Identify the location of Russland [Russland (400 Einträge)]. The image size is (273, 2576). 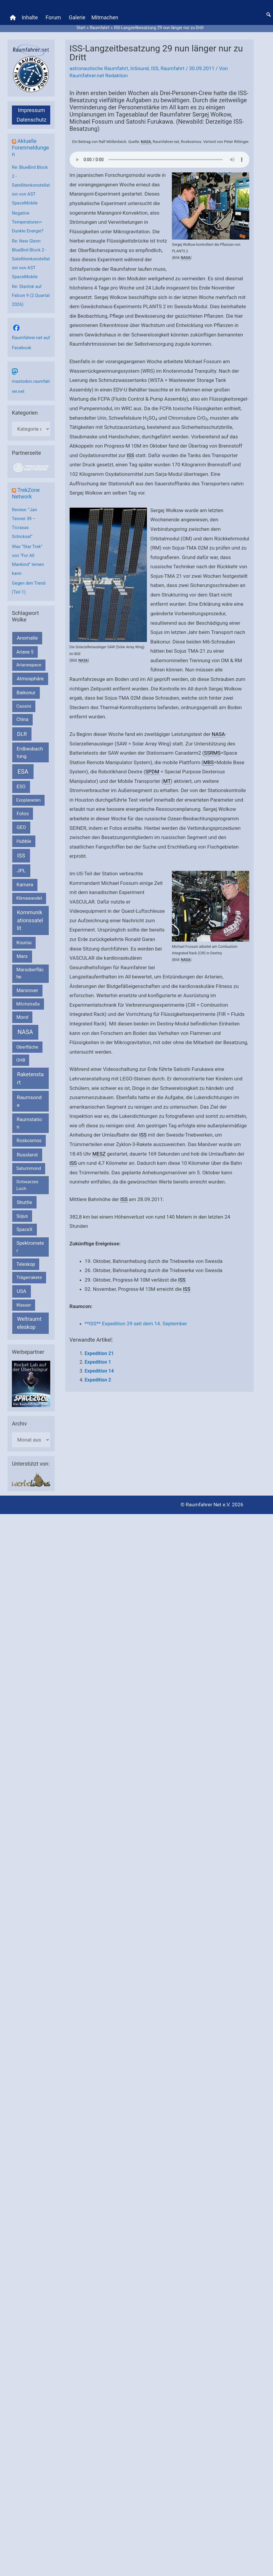
(27, 1155).